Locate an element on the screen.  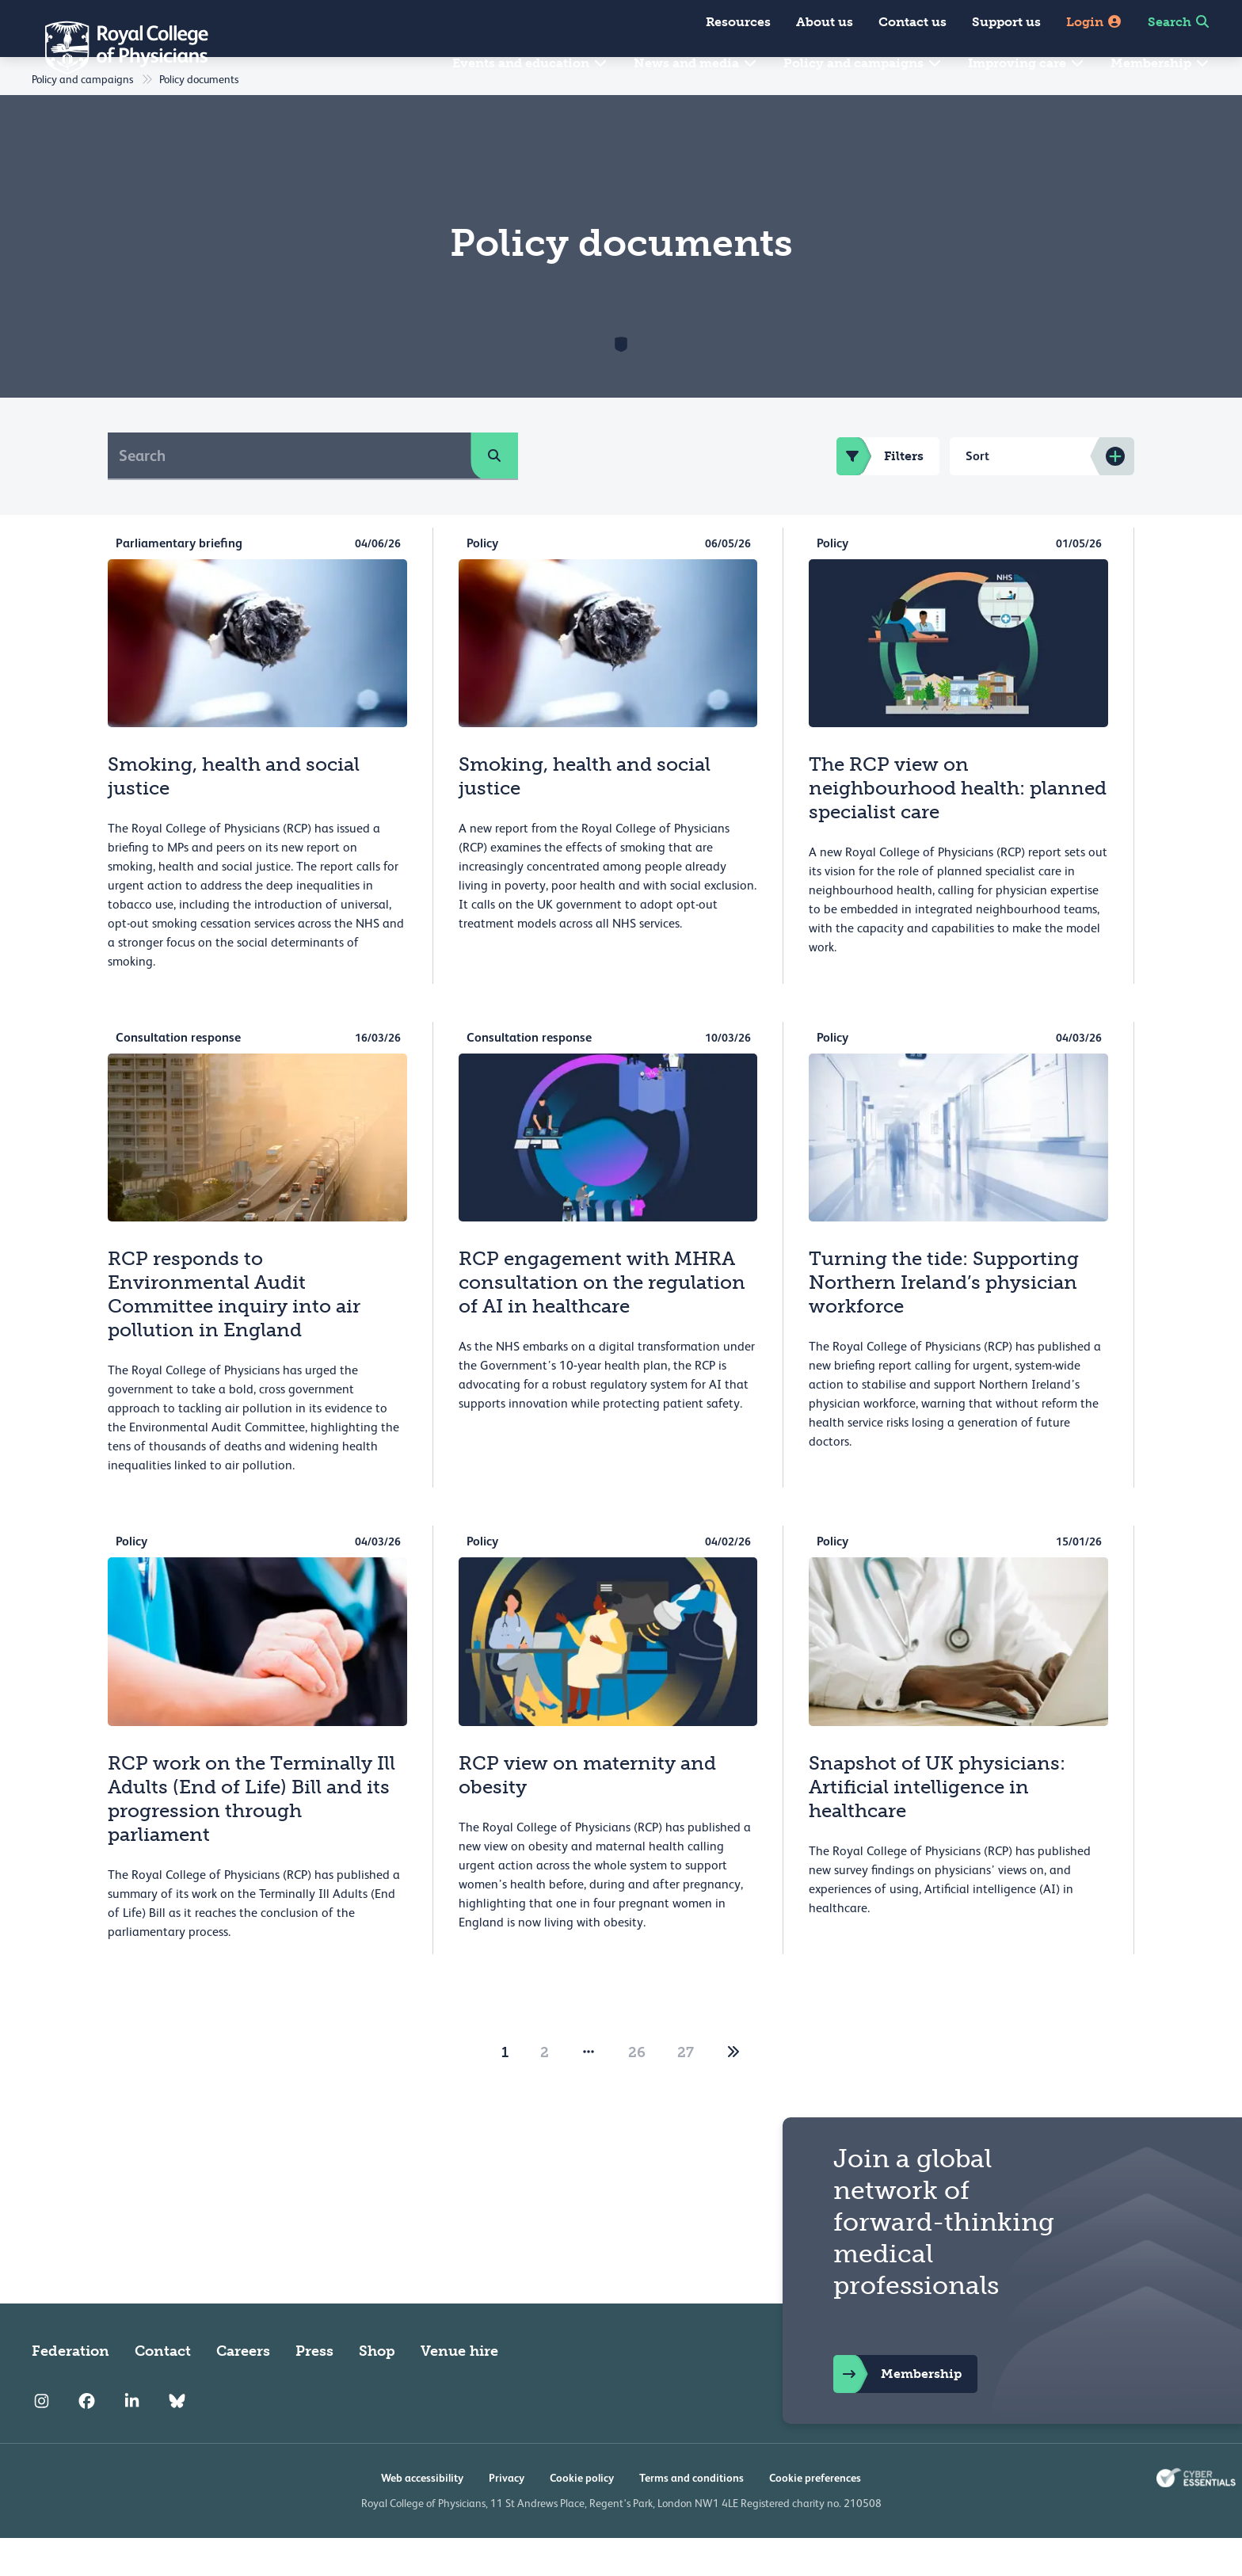
Improving care is located at coordinates (1026, 62).